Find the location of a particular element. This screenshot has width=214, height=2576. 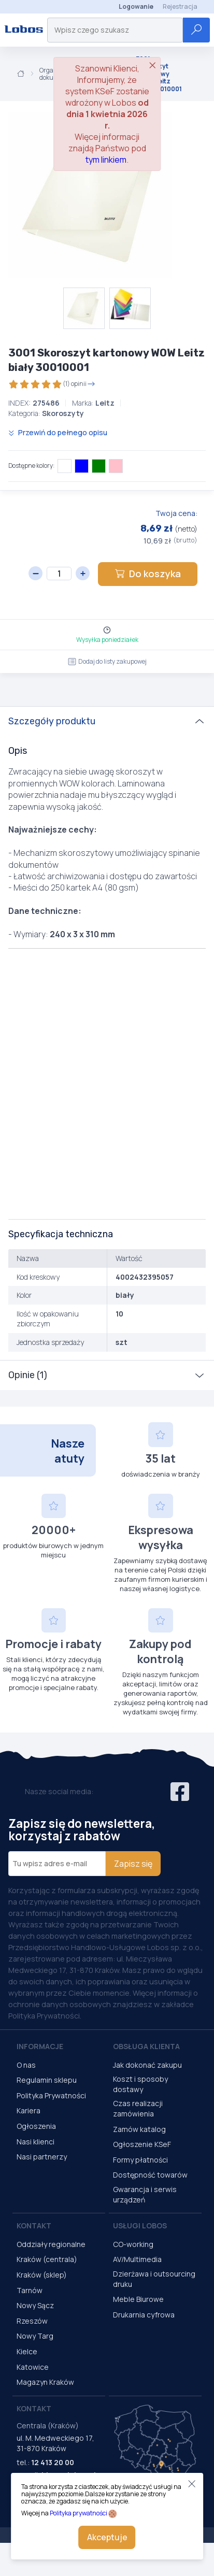

Kielce is located at coordinates (27, 2351).